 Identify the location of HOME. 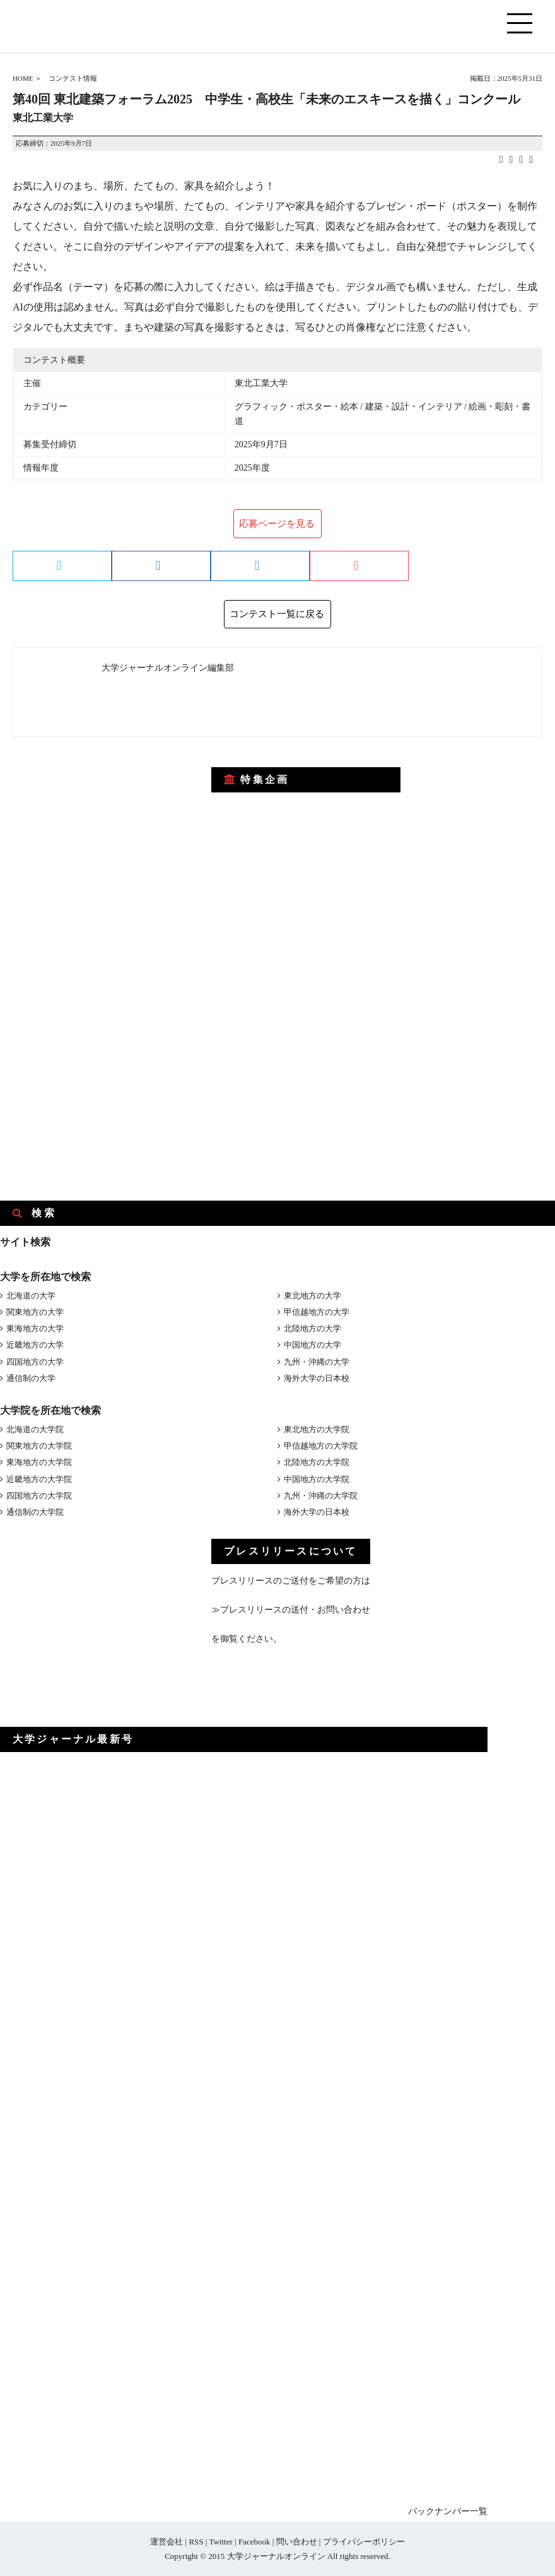
(23, 78).